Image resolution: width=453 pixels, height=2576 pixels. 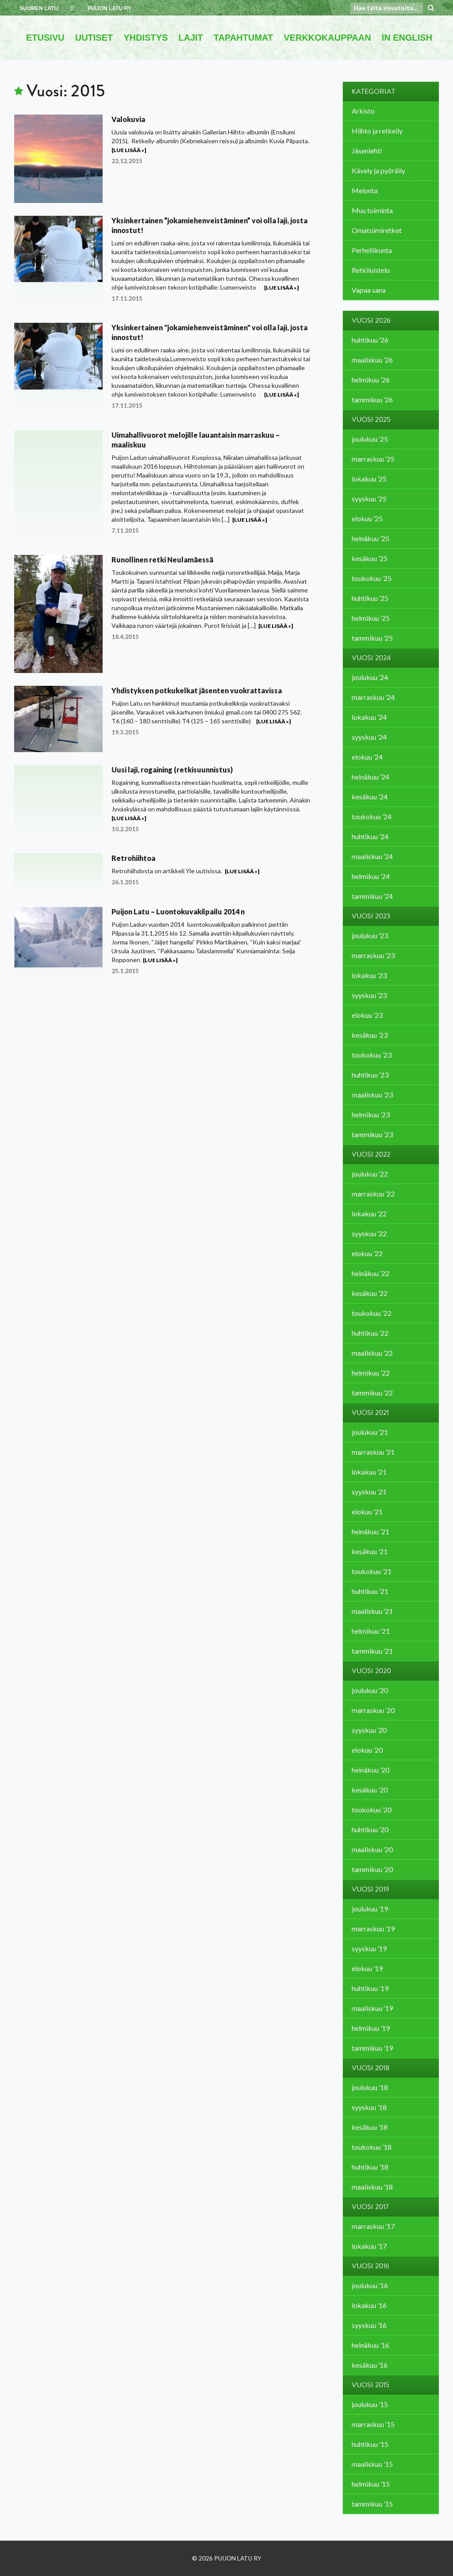 What do you see at coordinates (370, 2266) in the screenshot?
I see `Vuosi 2016` at bounding box center [370, 2266].